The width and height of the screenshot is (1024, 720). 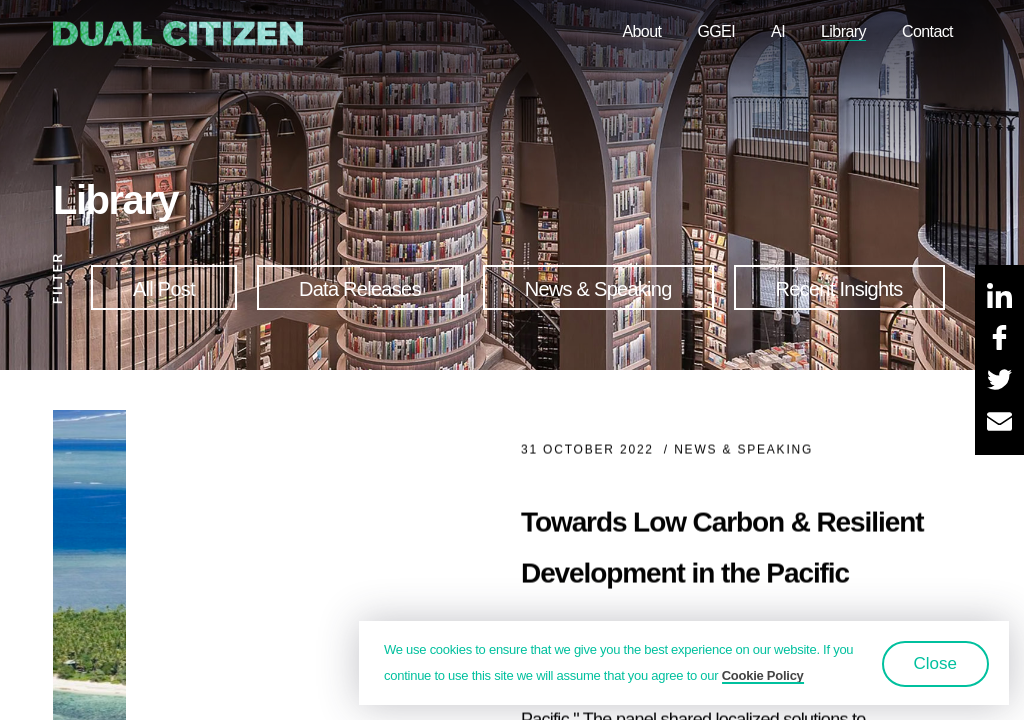 I want to click on Data Releases, so click(x=360, y=289).